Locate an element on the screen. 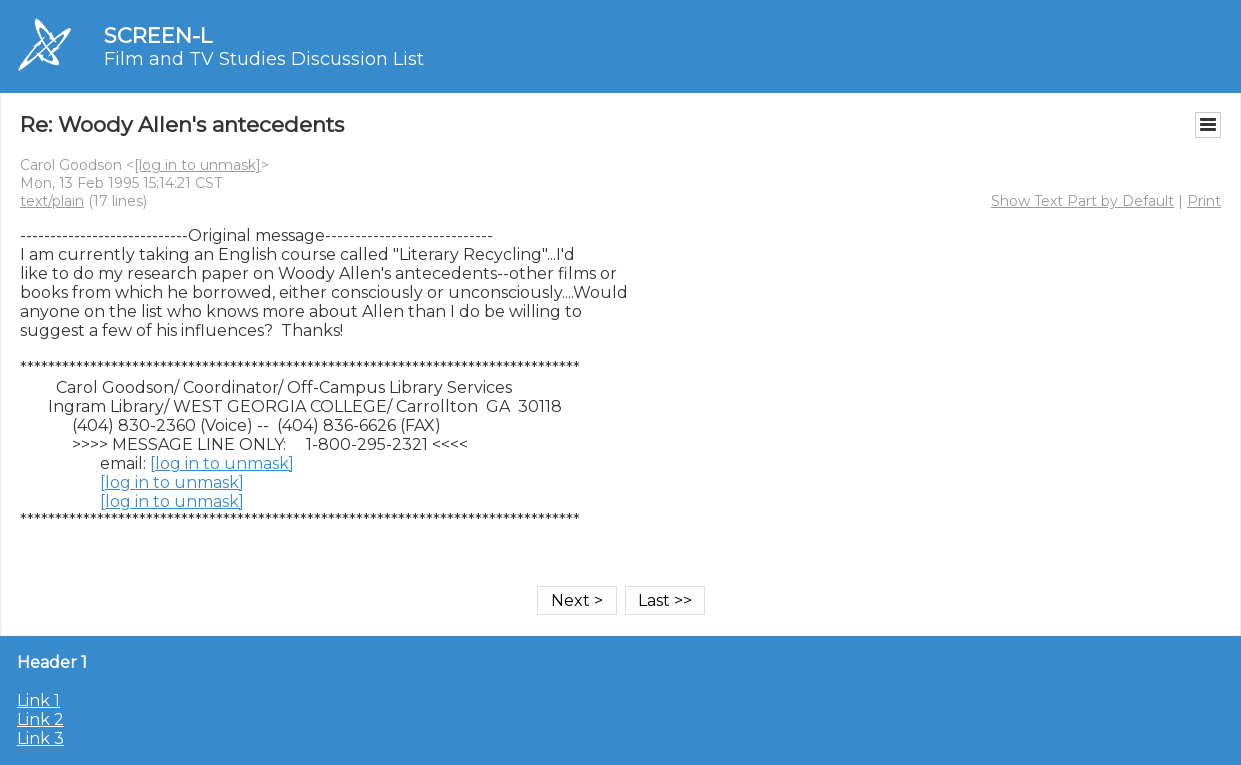 The height and width of the screenshot is (765, 1241). Link 1 is located at coordinates (38, 700).